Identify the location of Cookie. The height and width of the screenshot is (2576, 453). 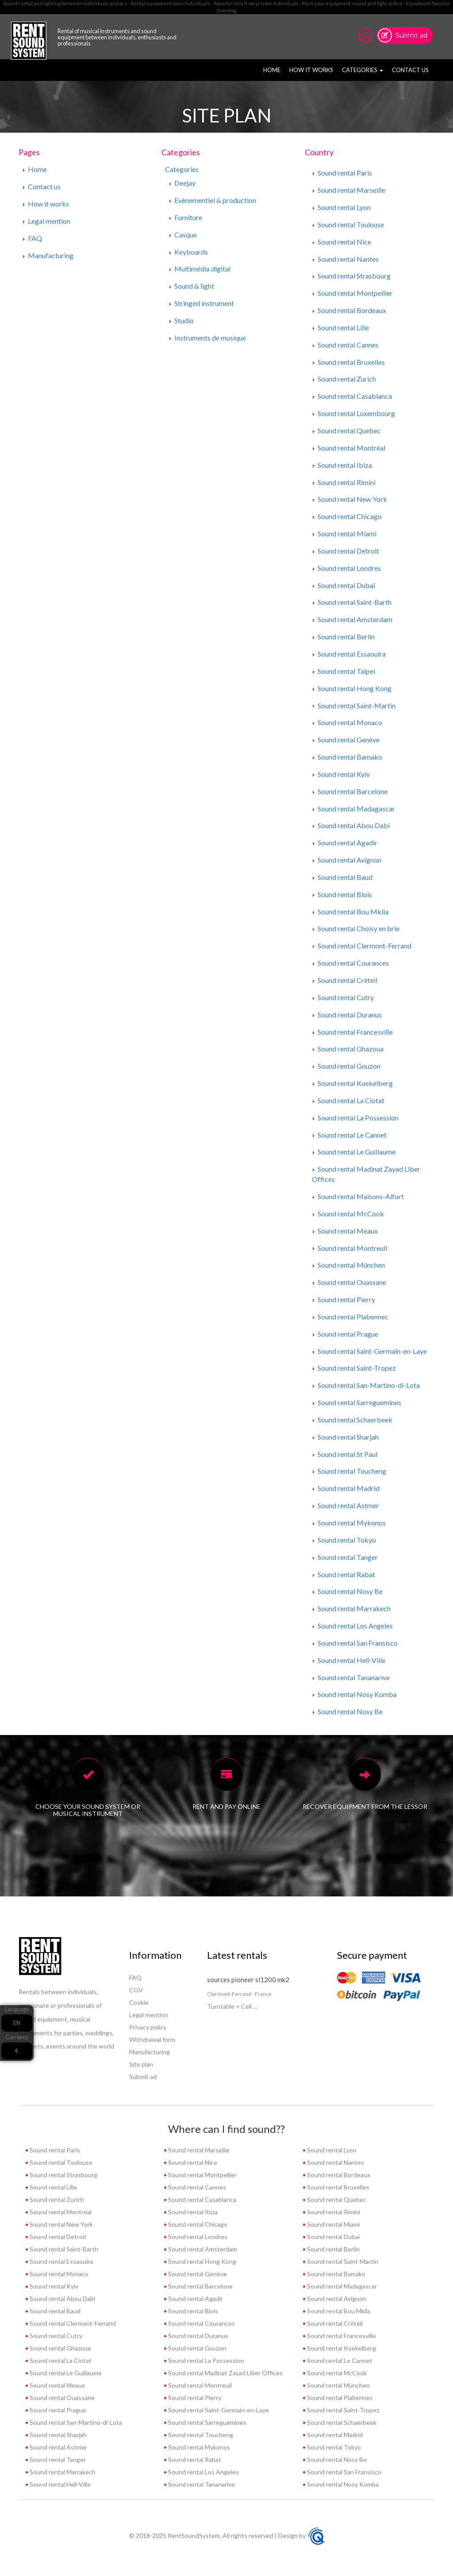
(139, 2002).